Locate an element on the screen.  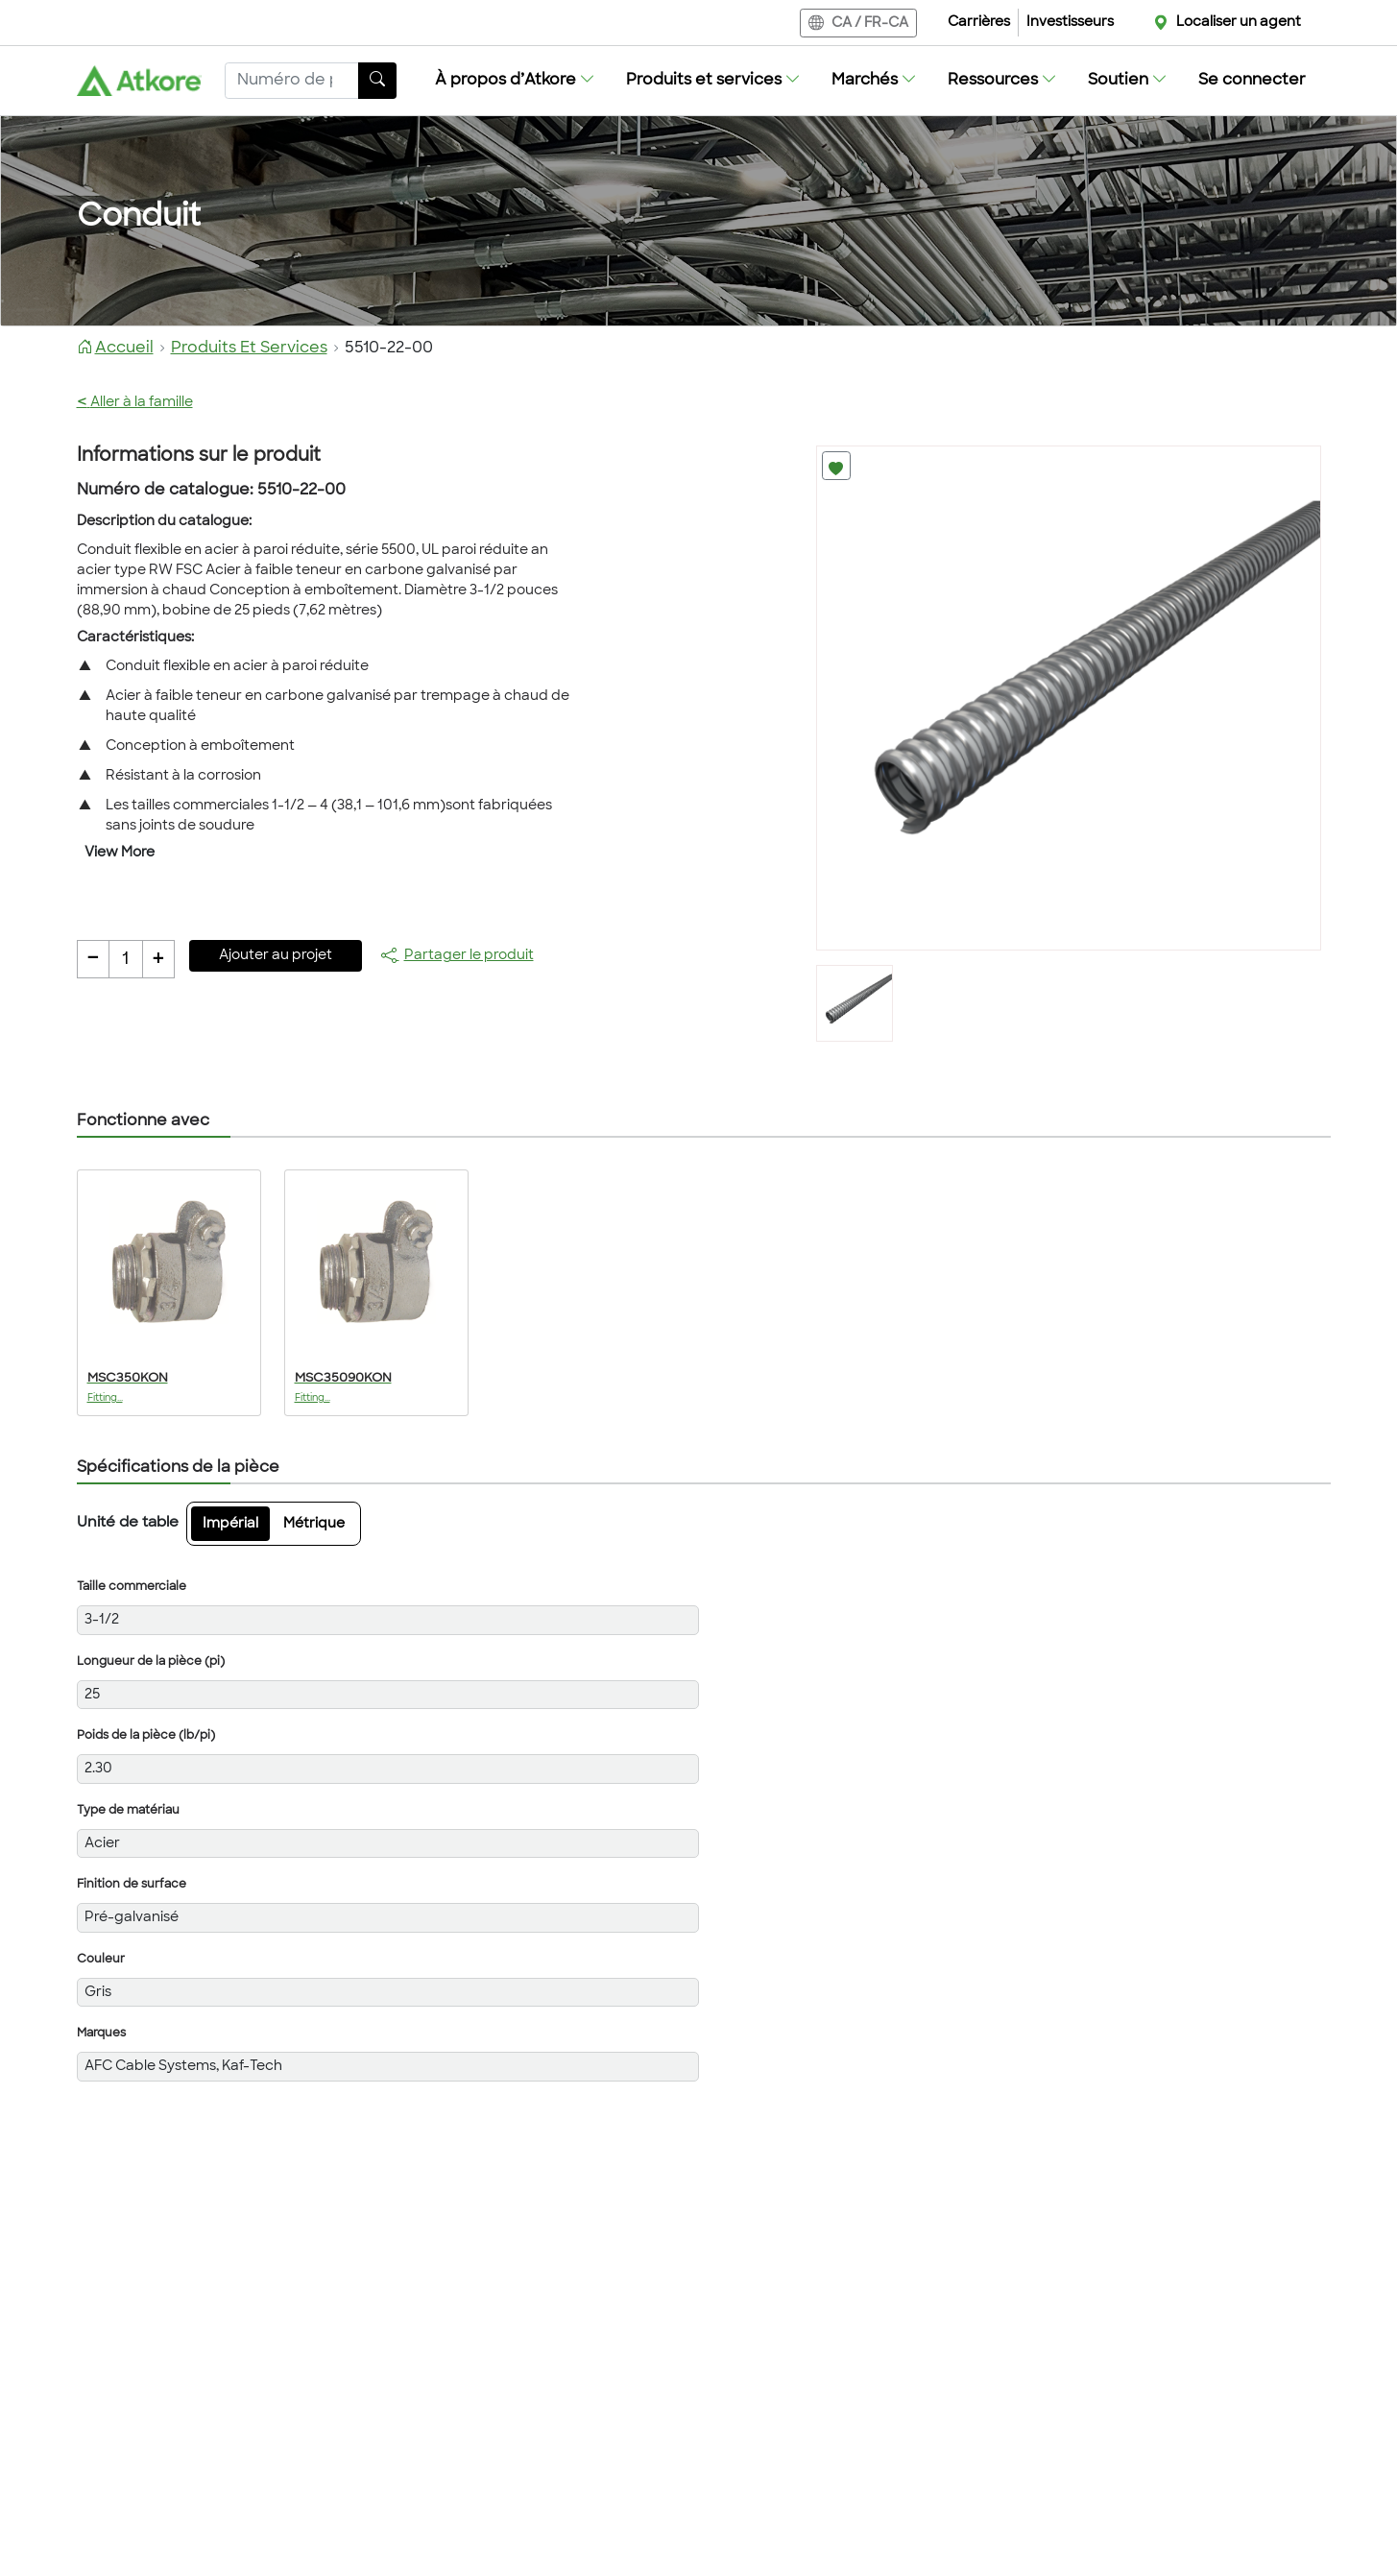
Produits et services is located at coordinates (713, 80).